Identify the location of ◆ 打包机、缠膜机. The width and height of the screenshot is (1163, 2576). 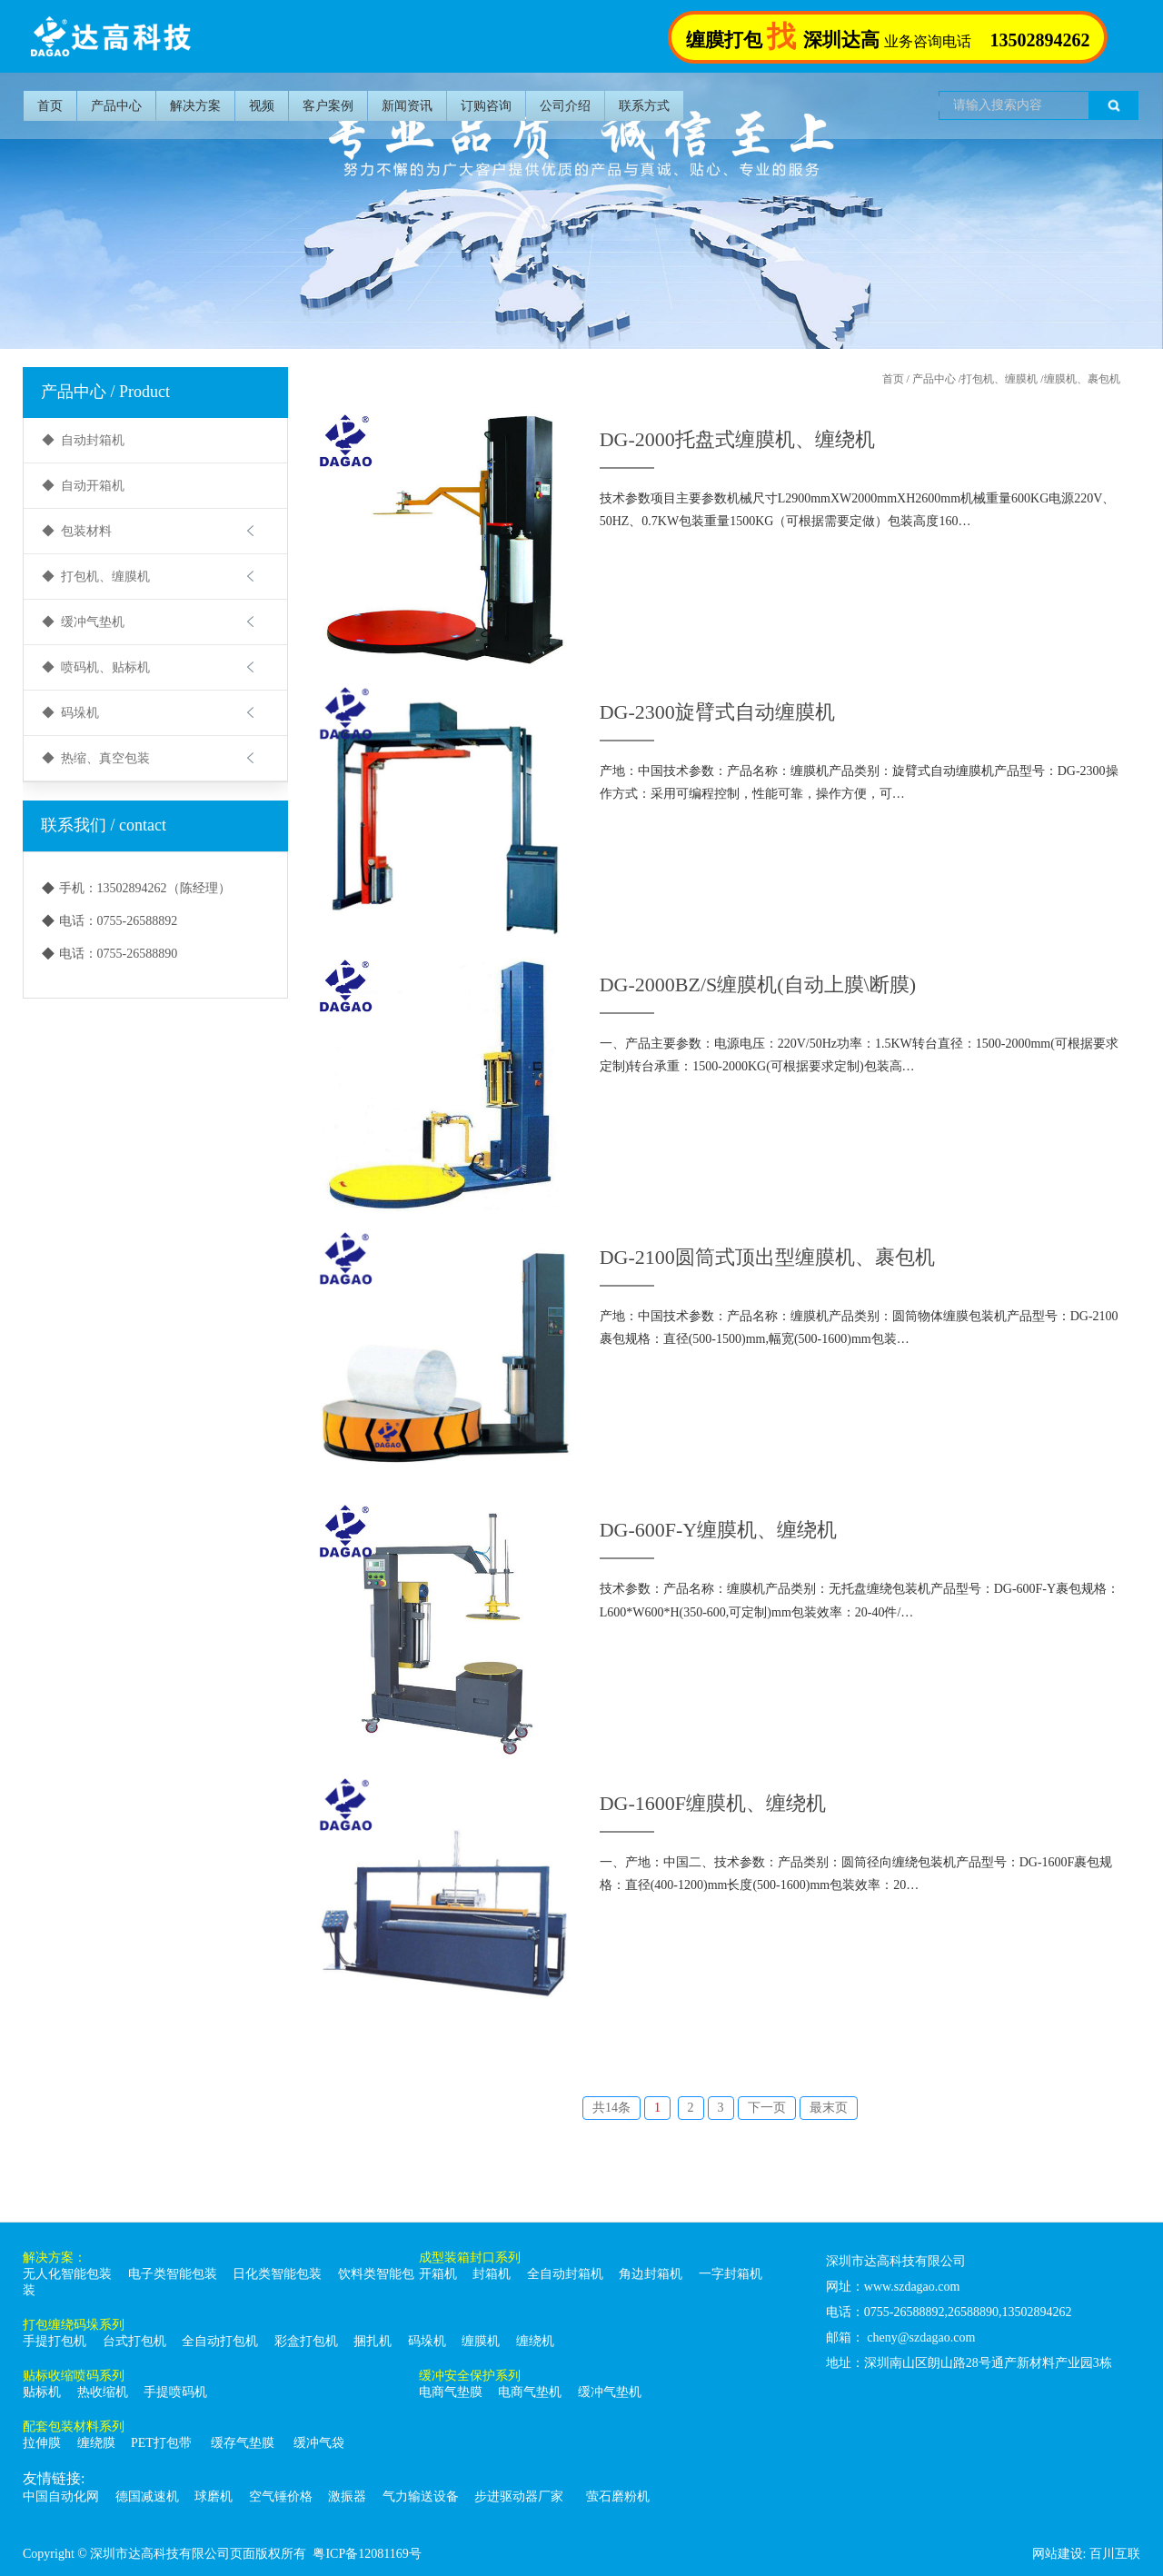
(96, 576).